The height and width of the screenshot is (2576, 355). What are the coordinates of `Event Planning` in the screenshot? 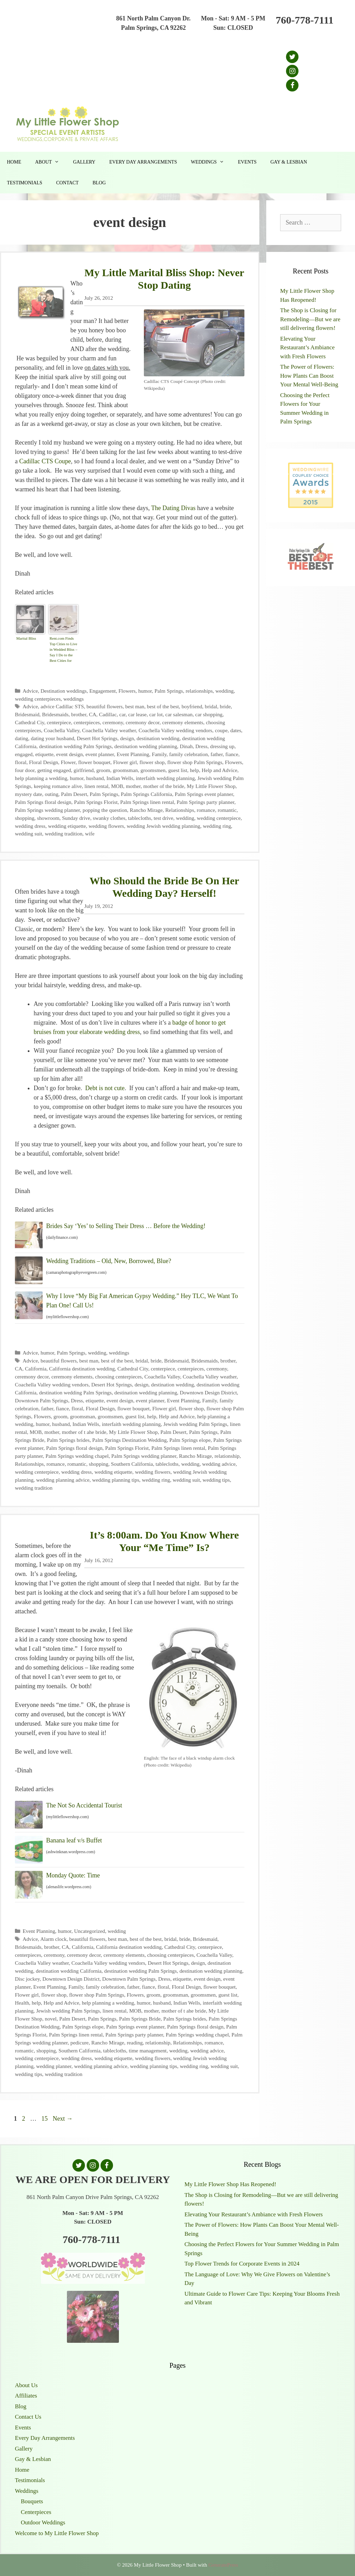 It's located at (132, 754).